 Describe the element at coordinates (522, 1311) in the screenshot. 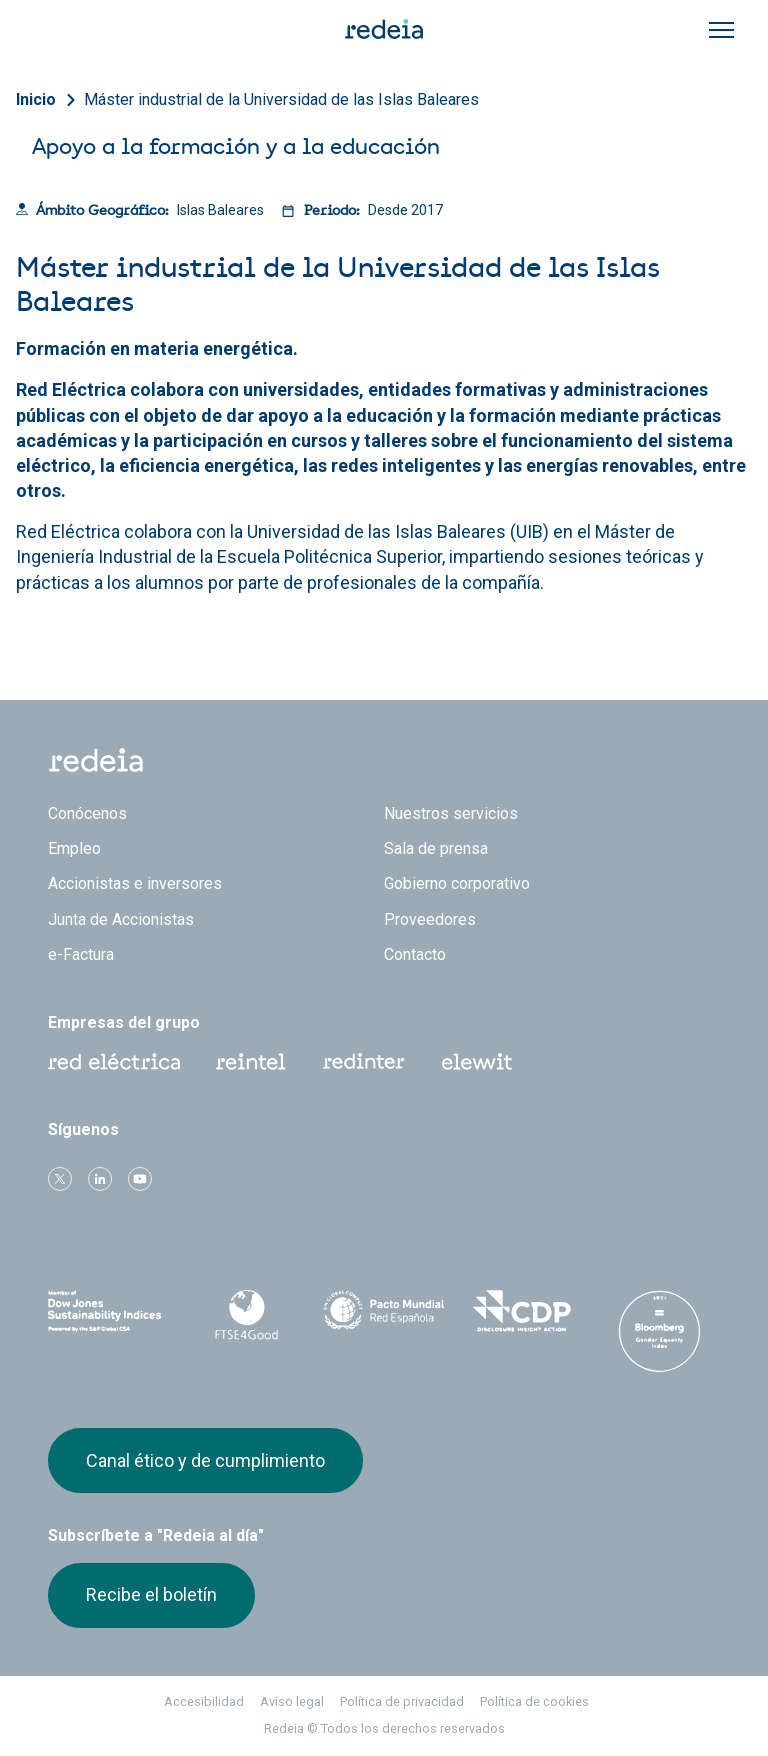

I see `CDP` at that location.